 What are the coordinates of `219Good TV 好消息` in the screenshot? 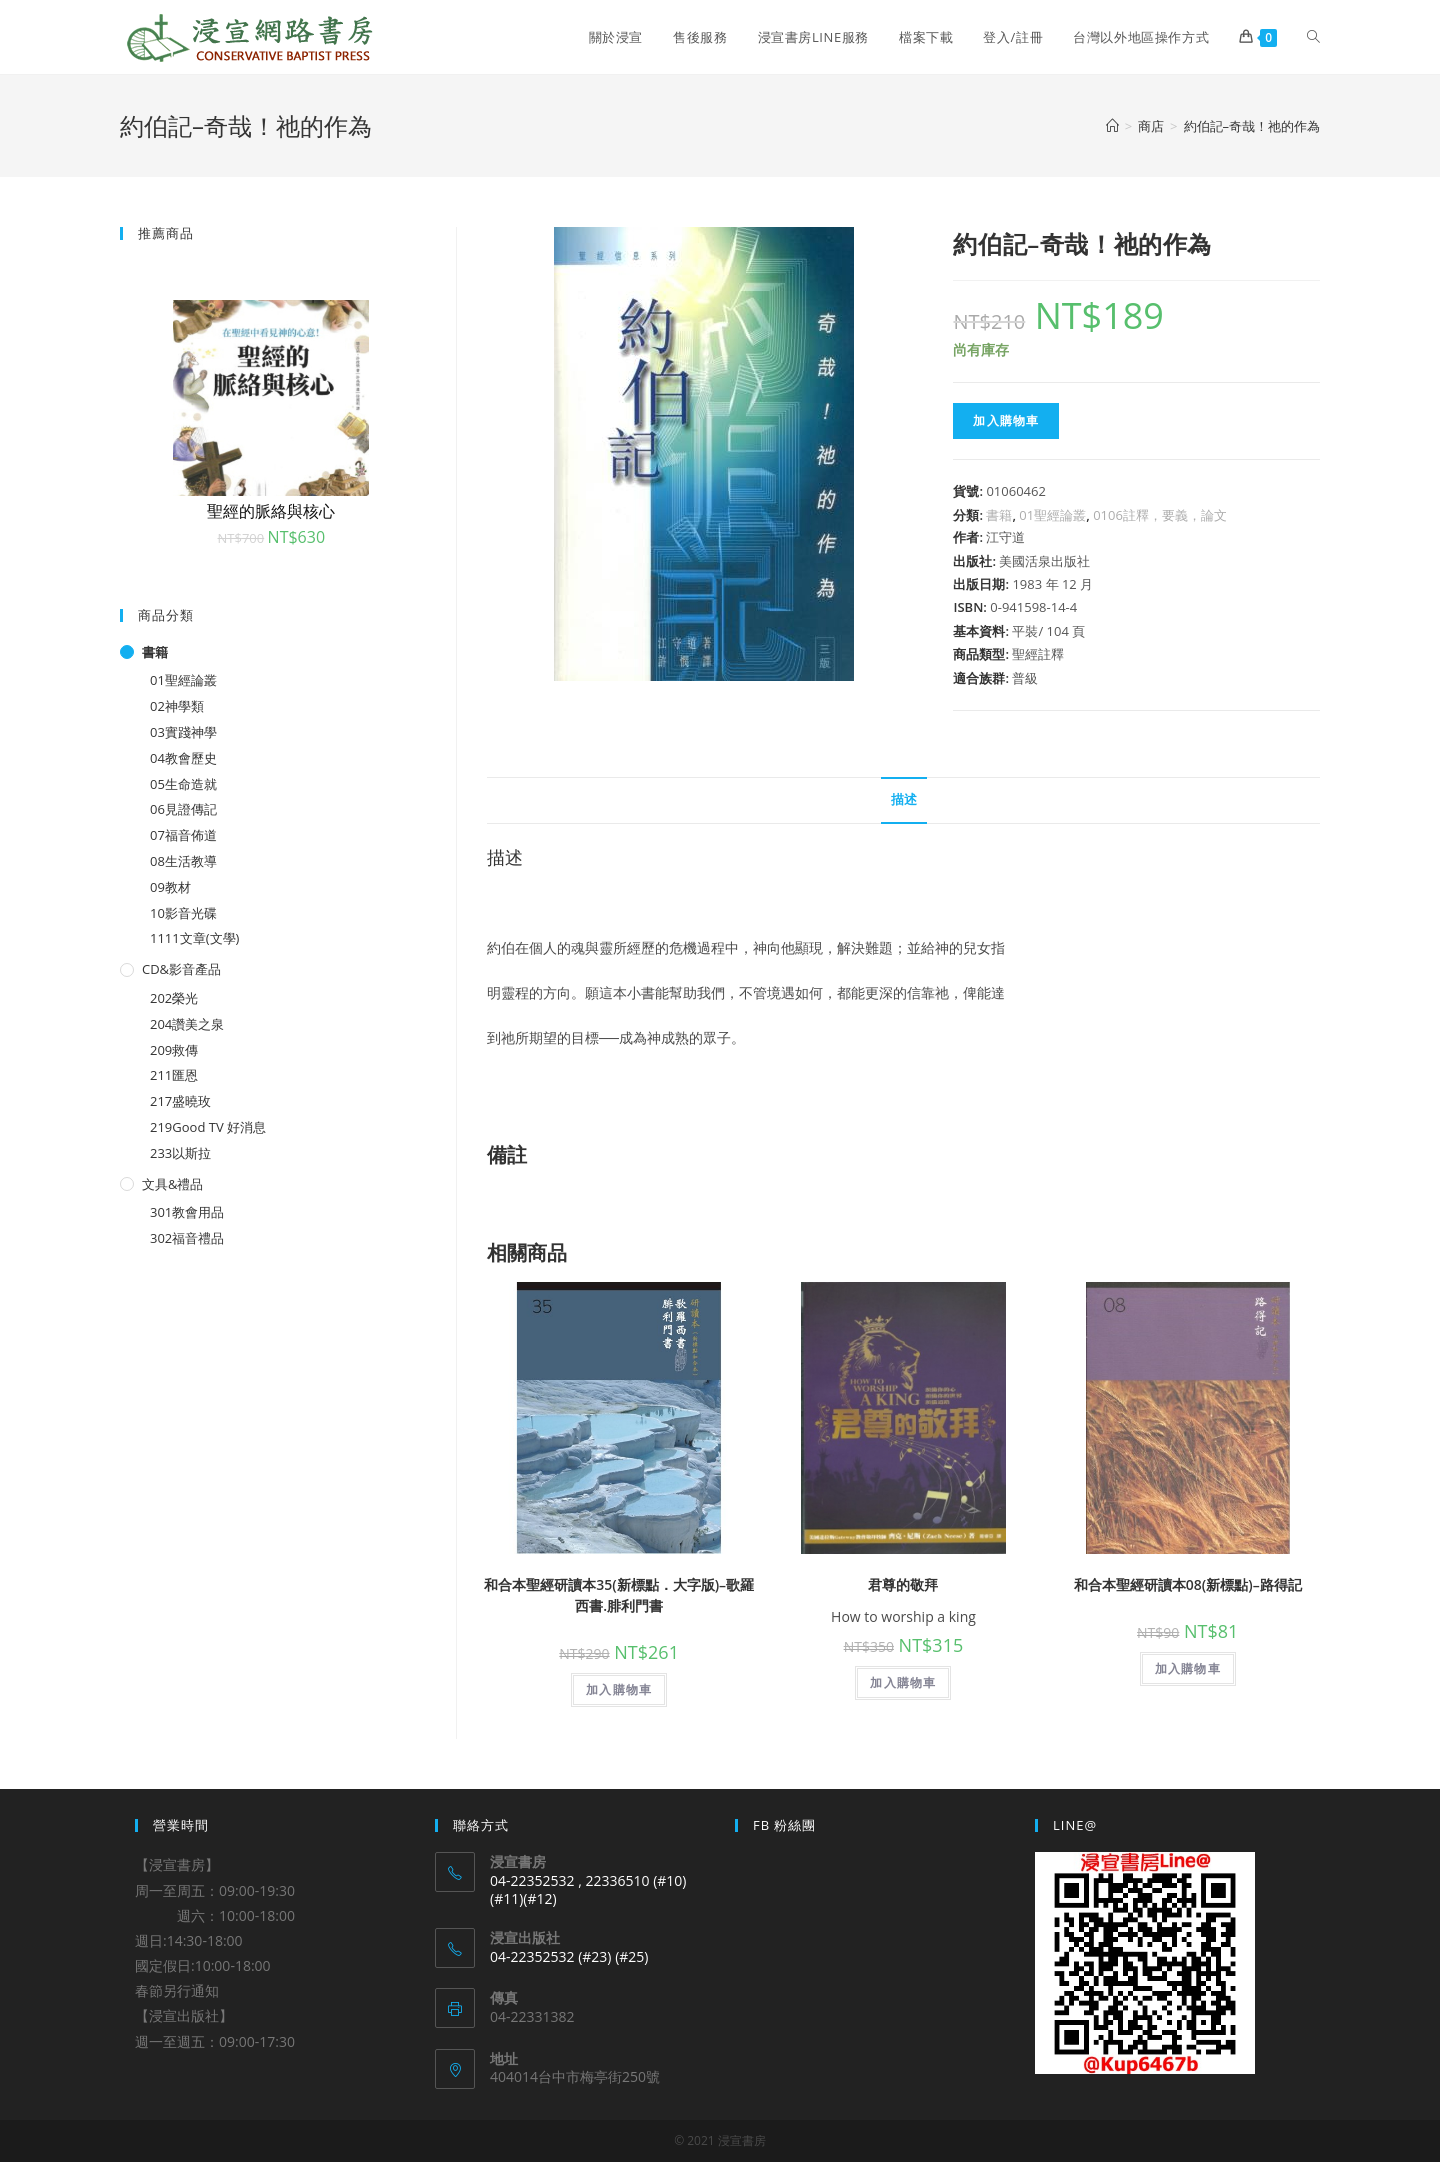 It's located at (208, 1127).